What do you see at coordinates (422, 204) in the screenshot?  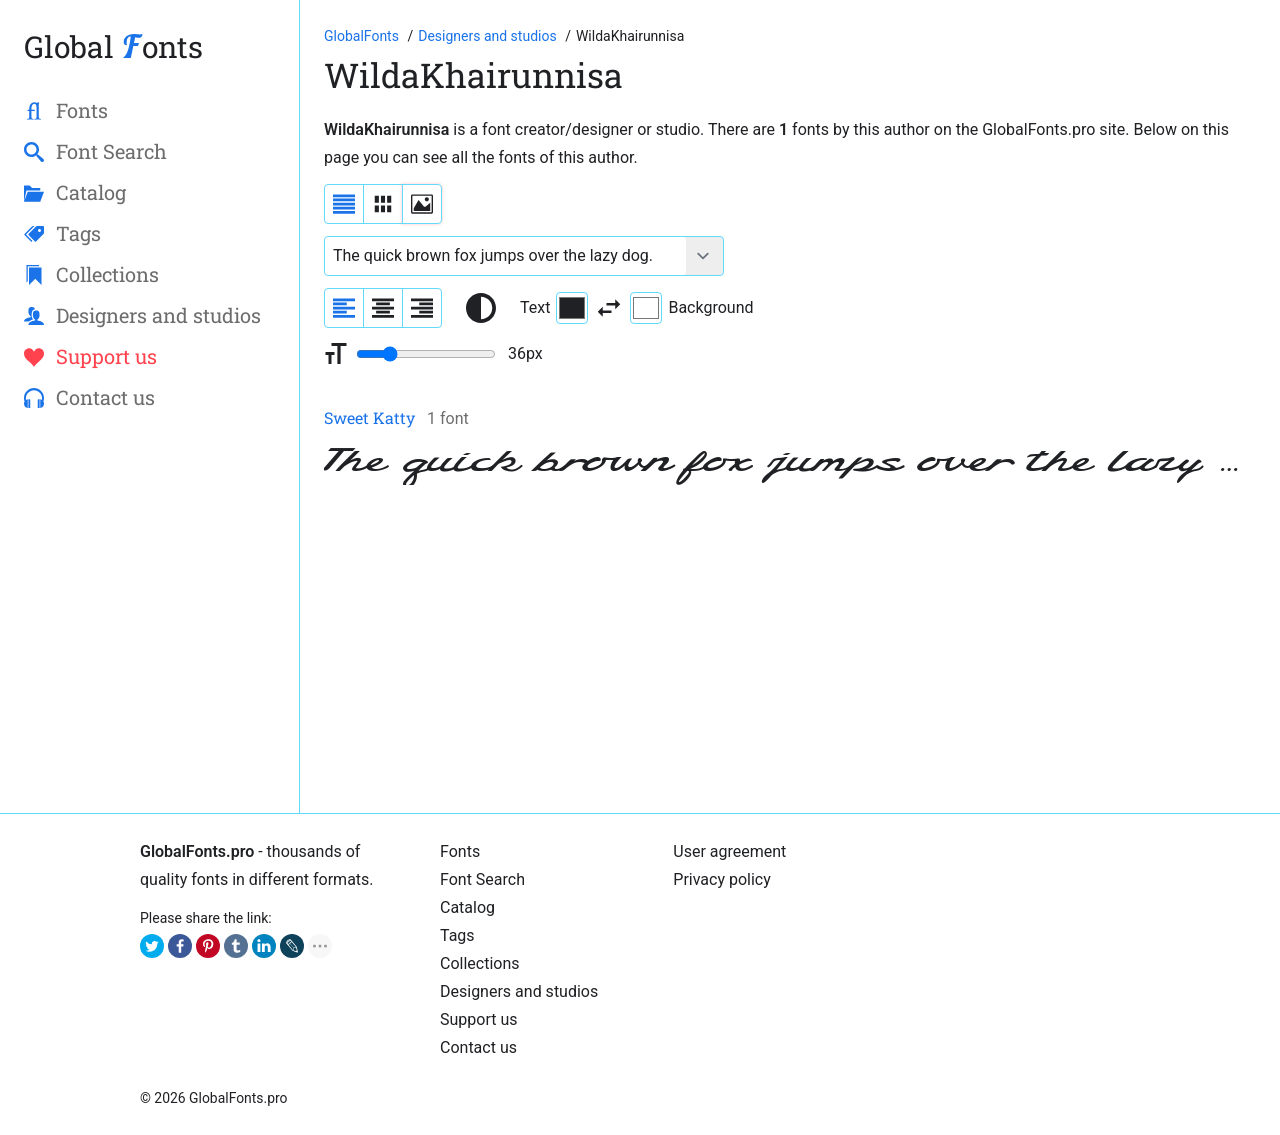 I see `[Display fonts as thumbnails]` at bounding box center [422, 204].